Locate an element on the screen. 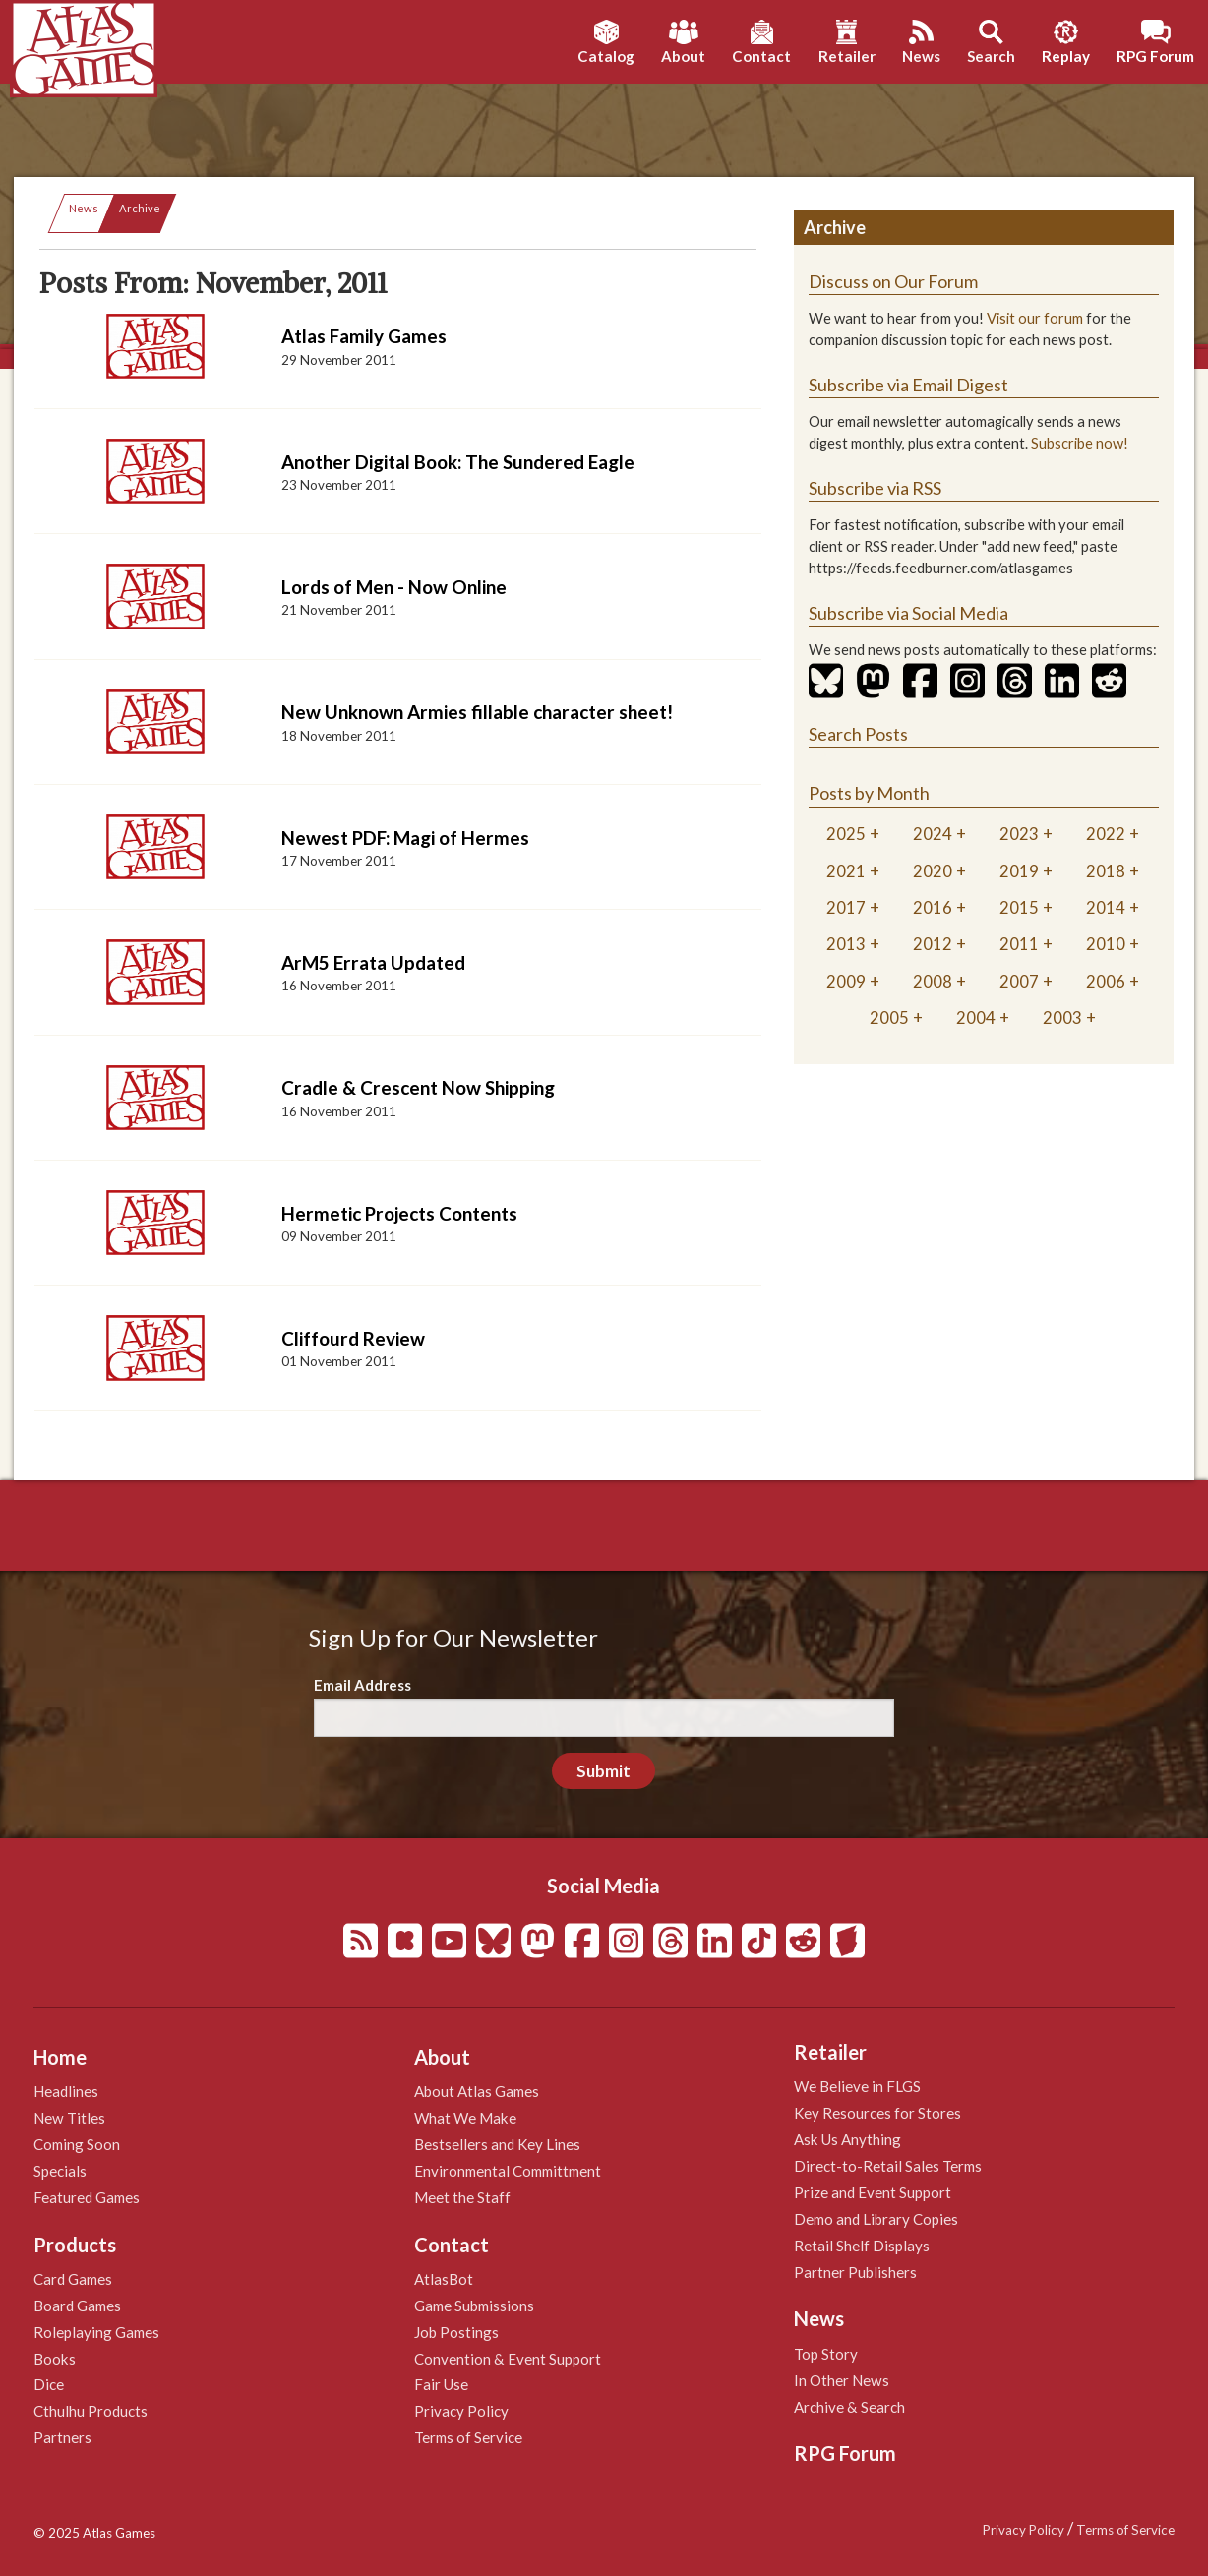  2011 [tab] is located at coordinates (1019, 943).